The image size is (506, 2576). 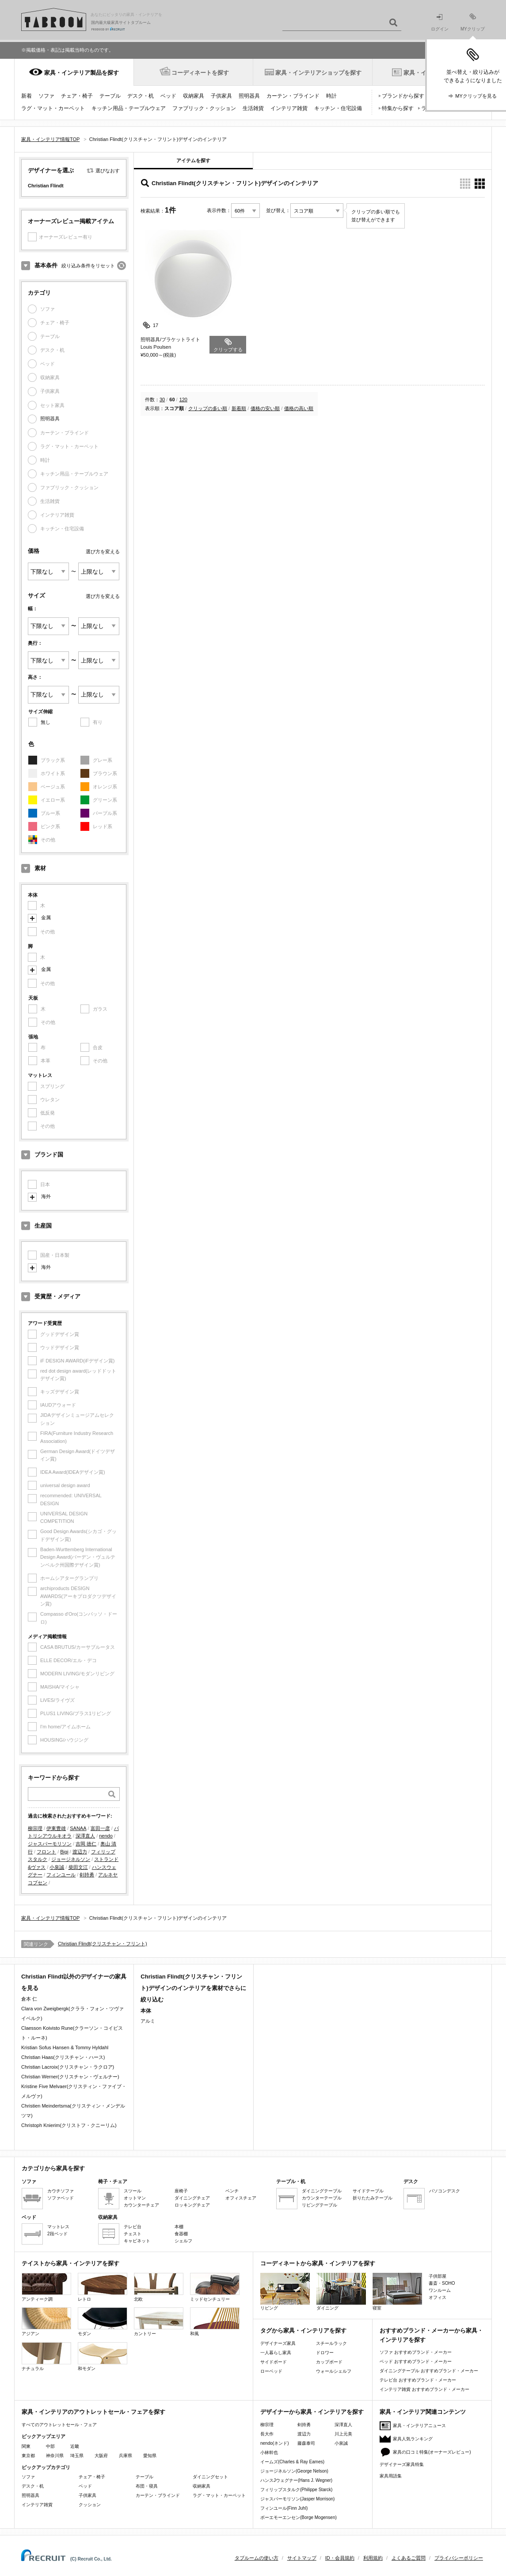 I want to click on ダイニングセット, so click(x=210, y=2476).